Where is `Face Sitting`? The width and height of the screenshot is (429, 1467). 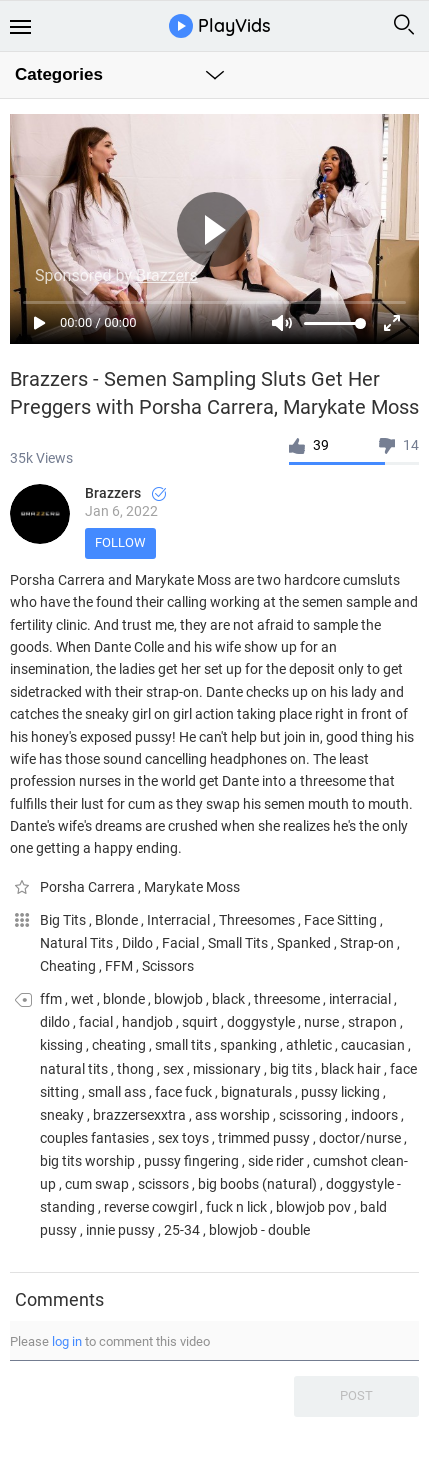
Face Sitting is located at coordinates (342, 920).